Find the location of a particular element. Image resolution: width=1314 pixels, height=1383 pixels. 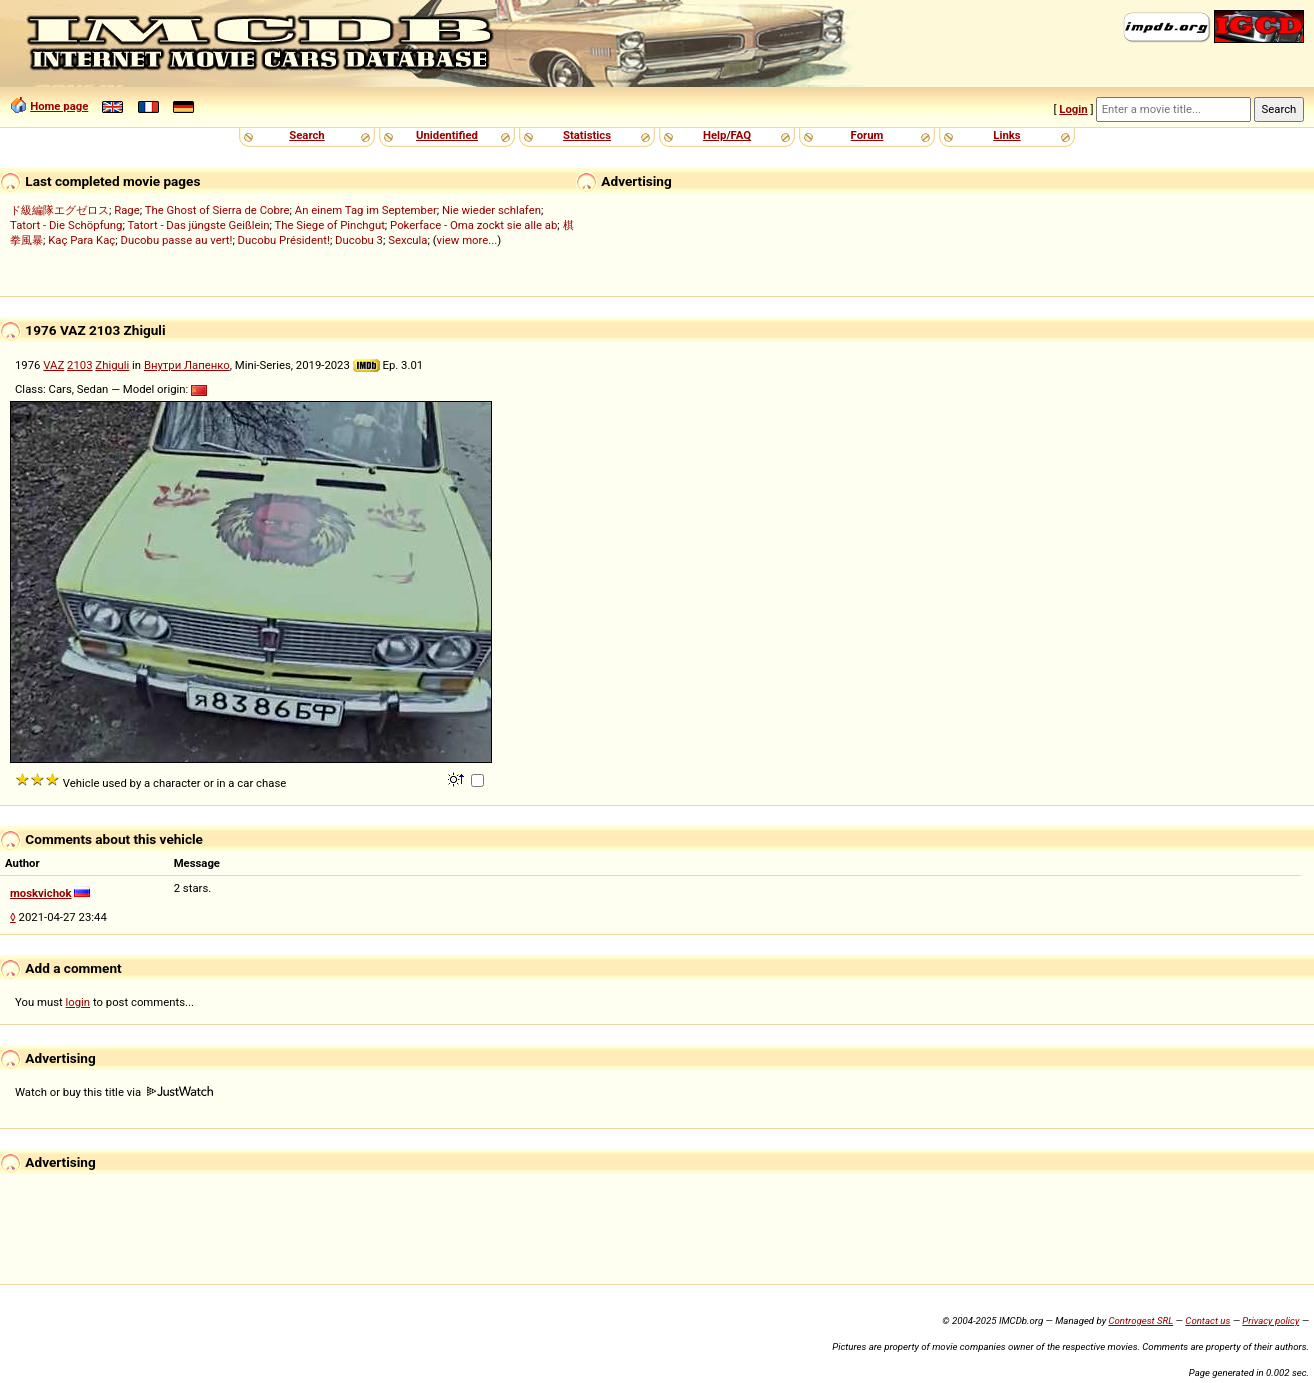

Forum is located at coordinates (867, 135).